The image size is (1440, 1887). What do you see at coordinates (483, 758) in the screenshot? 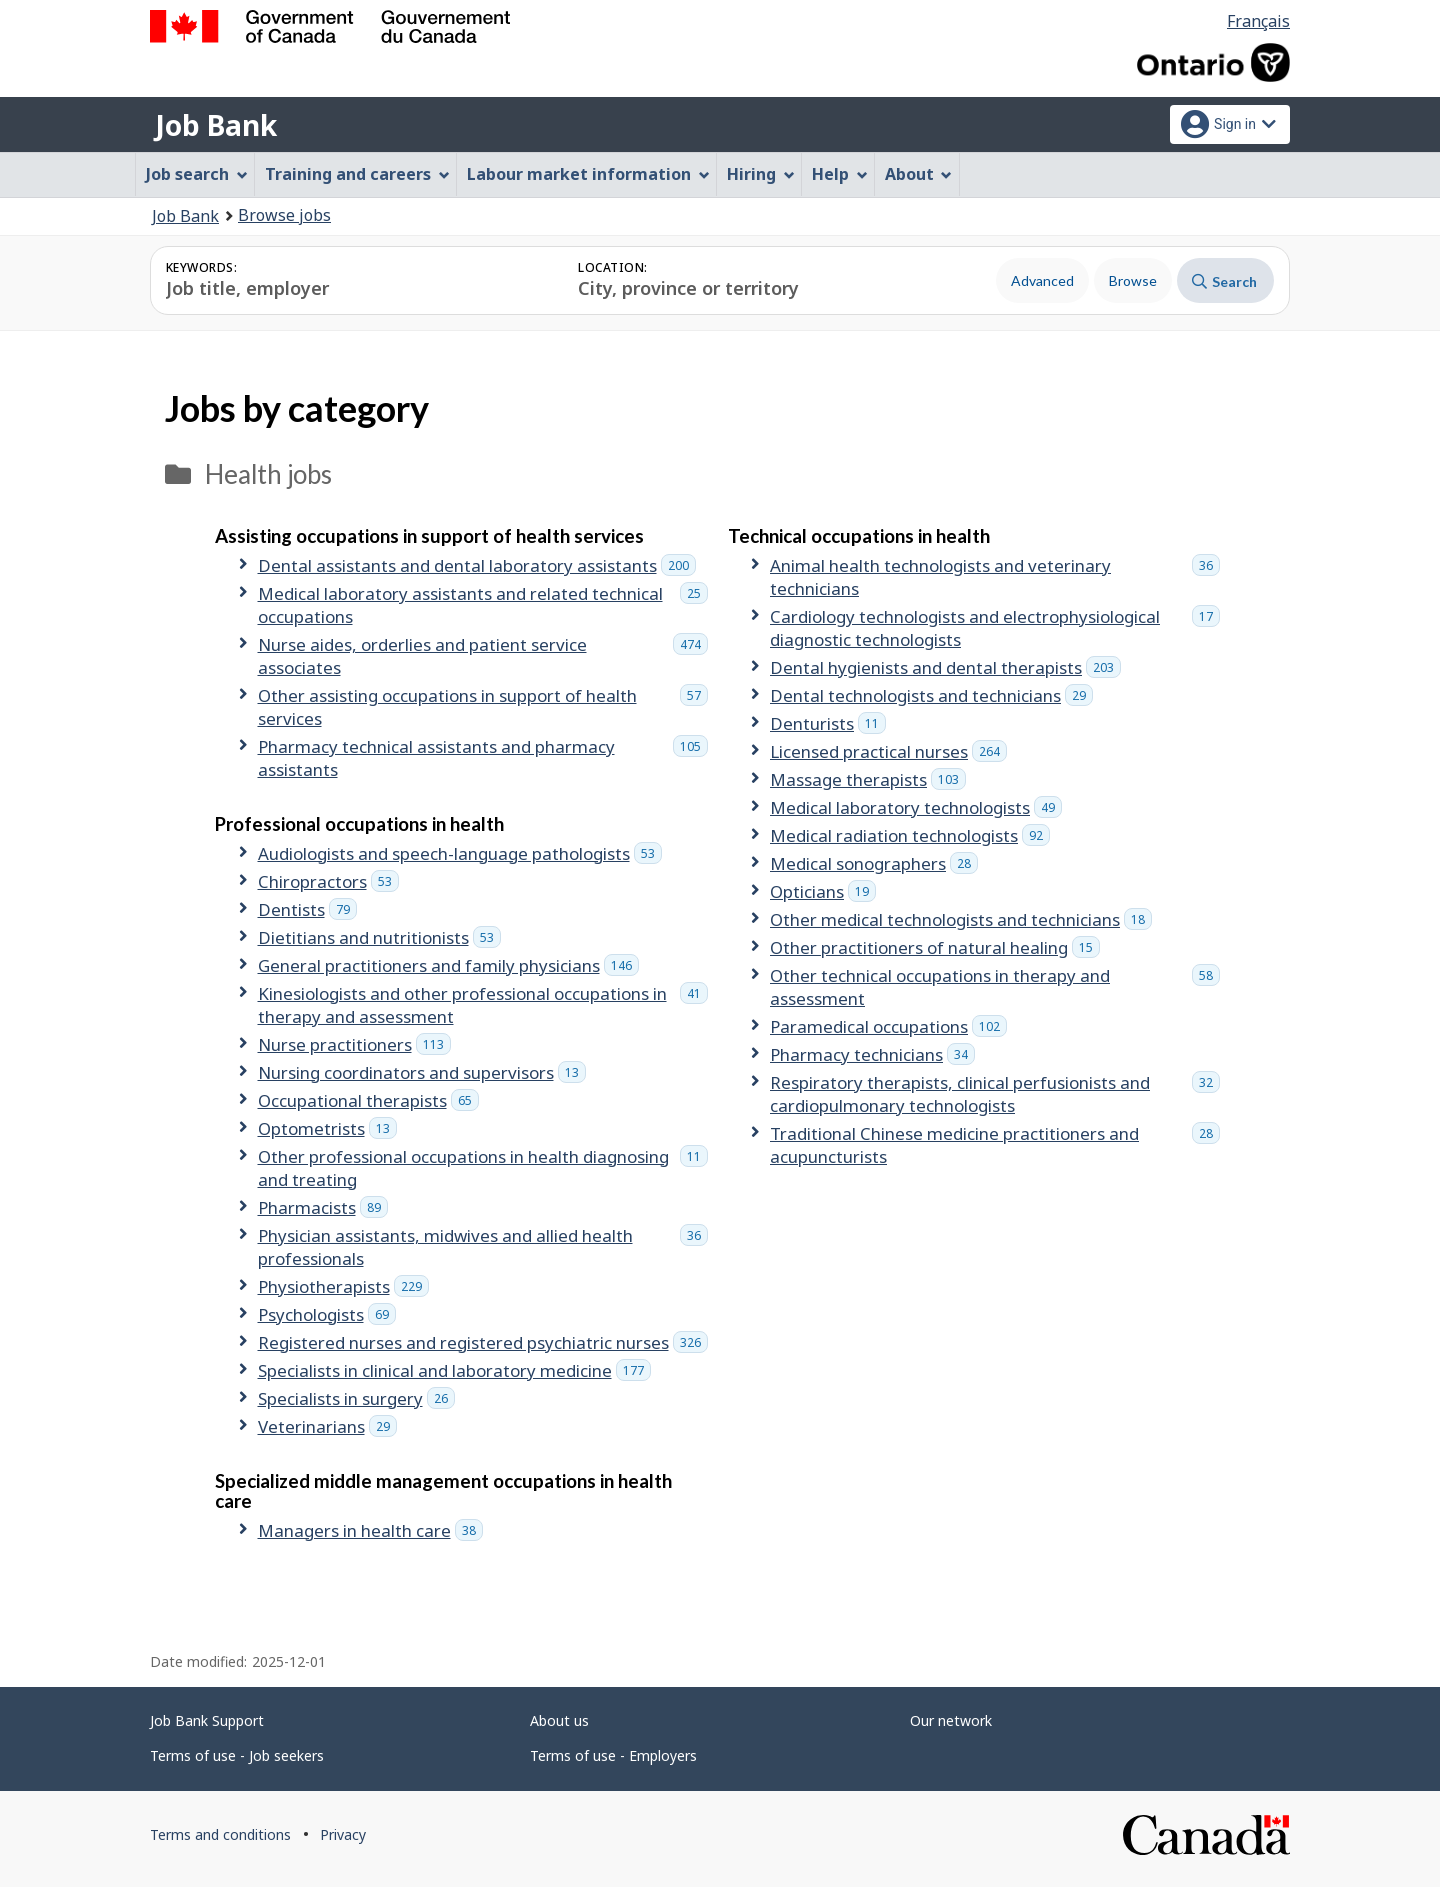
I see `Pharmacy technical assistants and pharmacy assistants` at bounding box center [483, 758].